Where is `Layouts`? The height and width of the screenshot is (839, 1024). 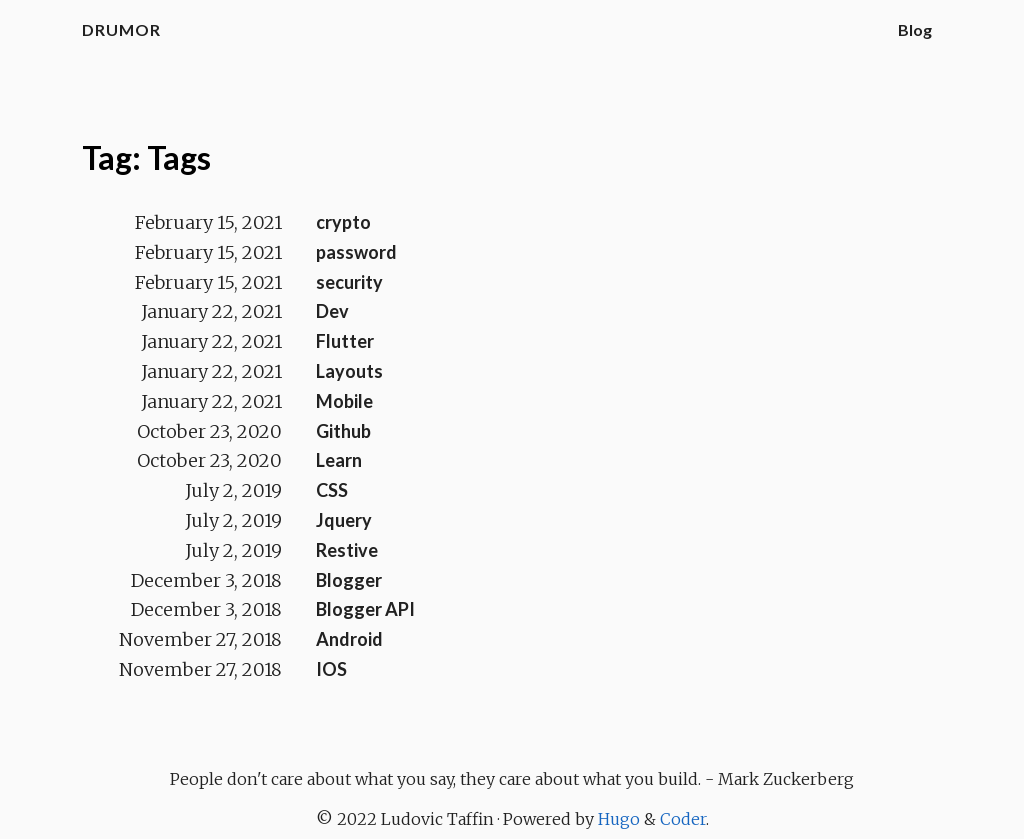
Layouts is located at coordinates (349, 371).